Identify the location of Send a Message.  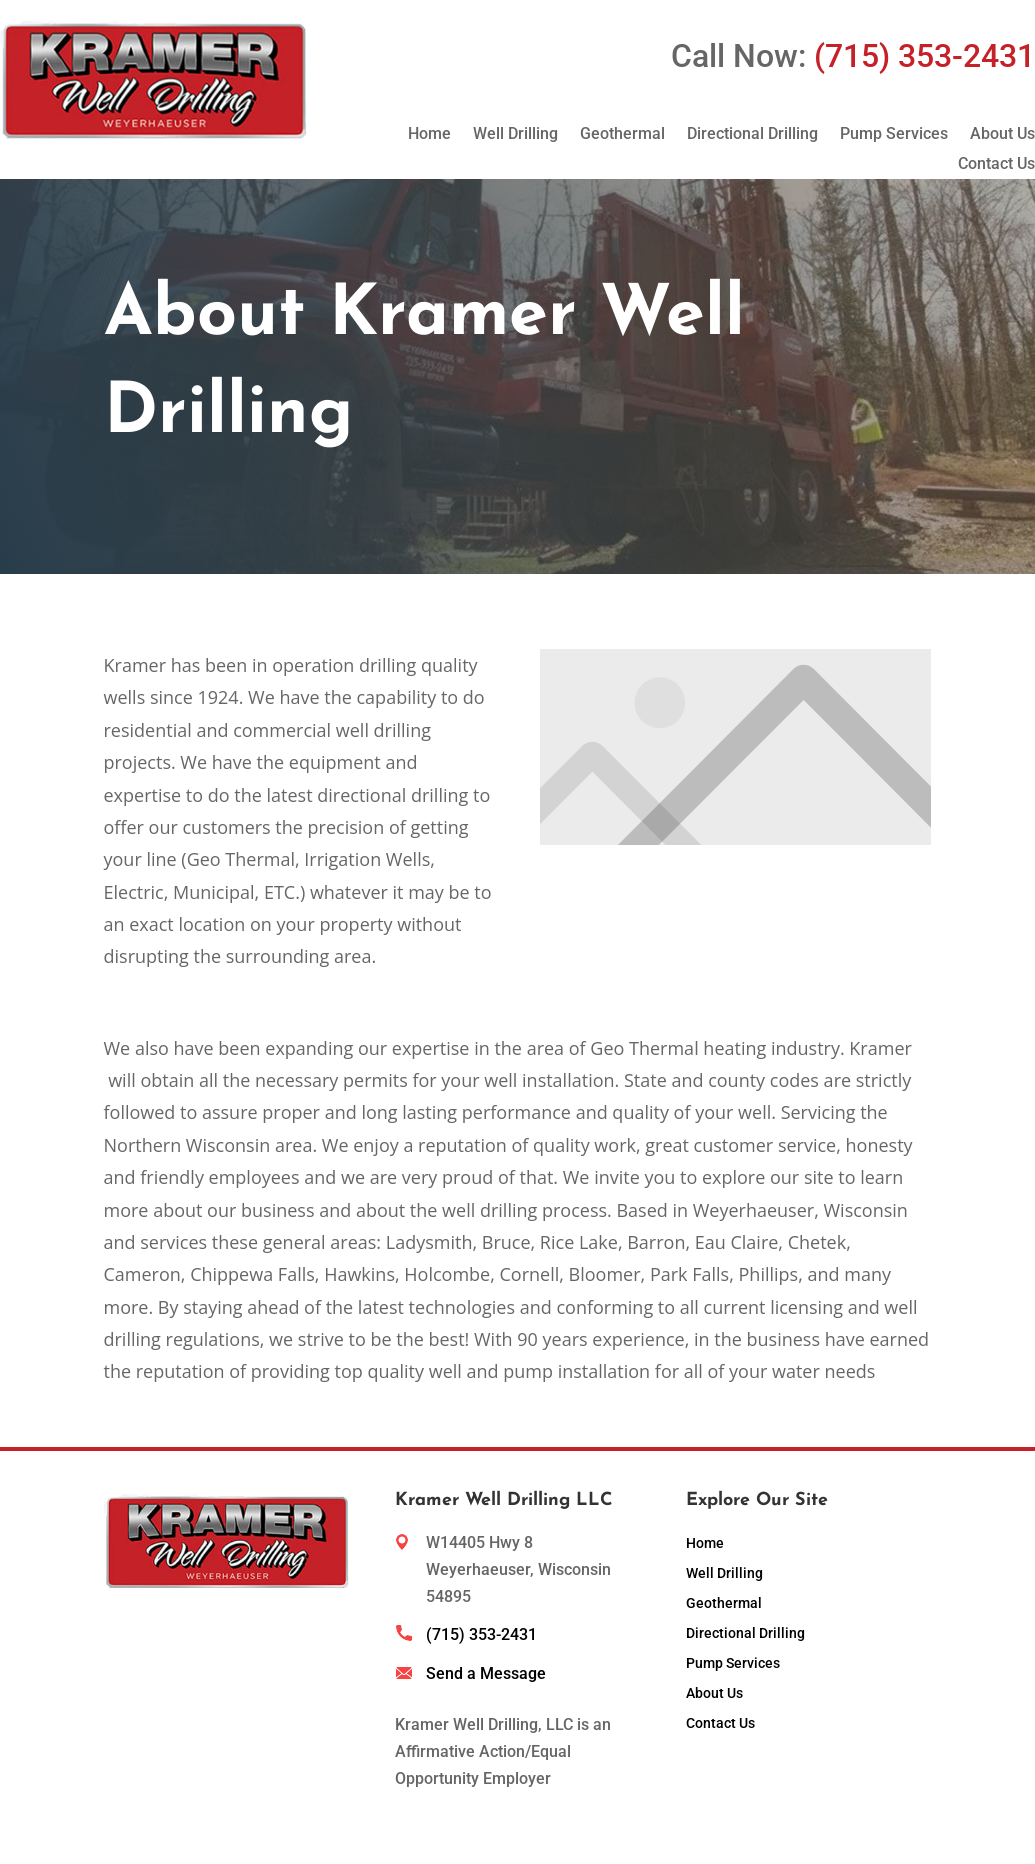
(486, 1673).